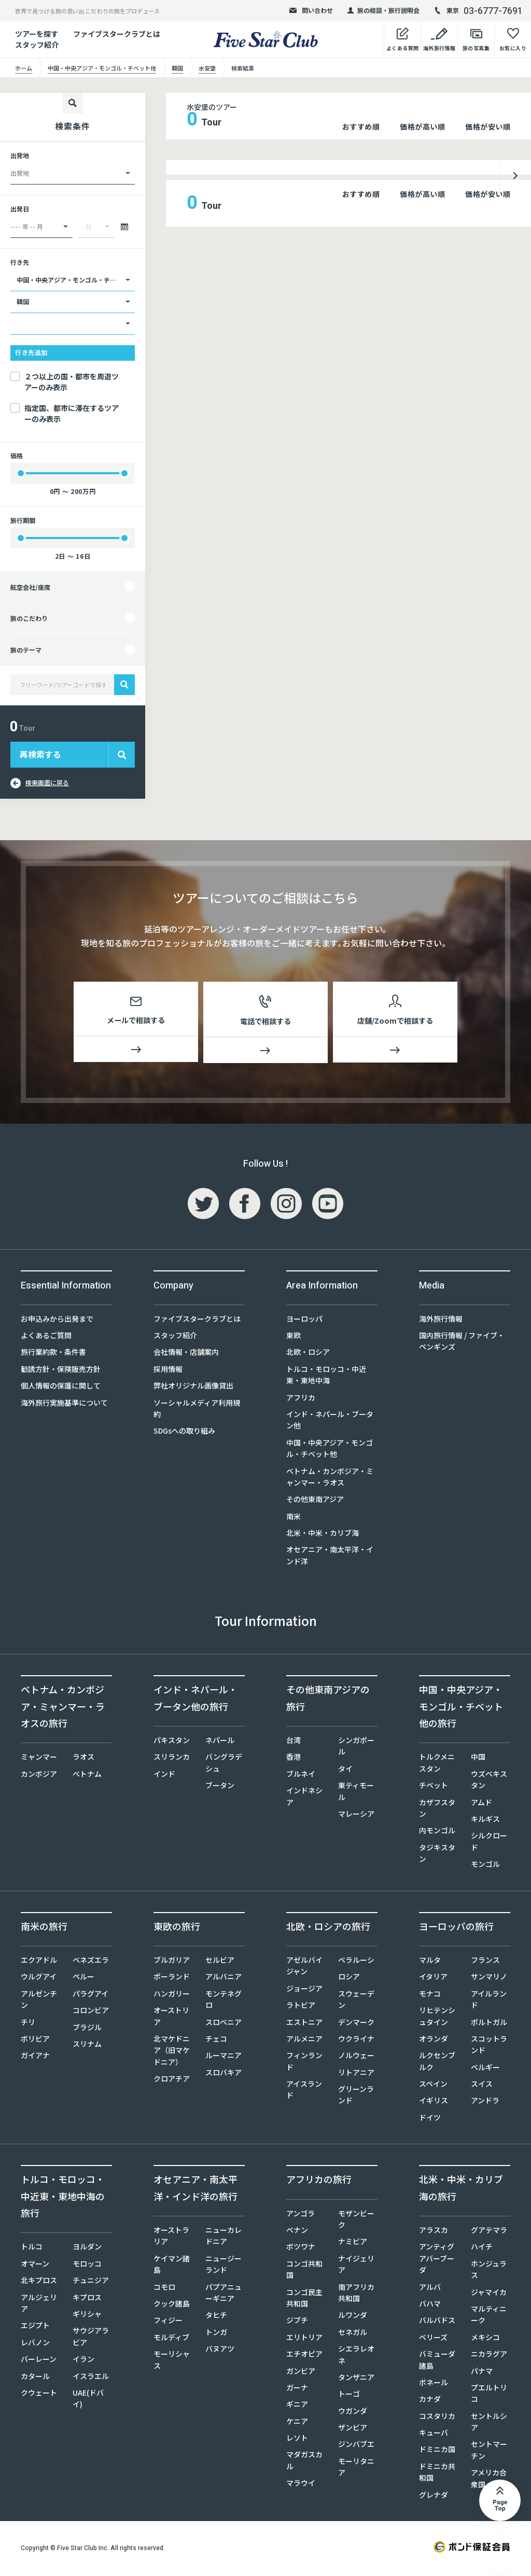 The width and height of the screenshot is (531, 2576). Describe the element at coordinates (433, 2102) in the screenshot. I see `イギリス` at that location.